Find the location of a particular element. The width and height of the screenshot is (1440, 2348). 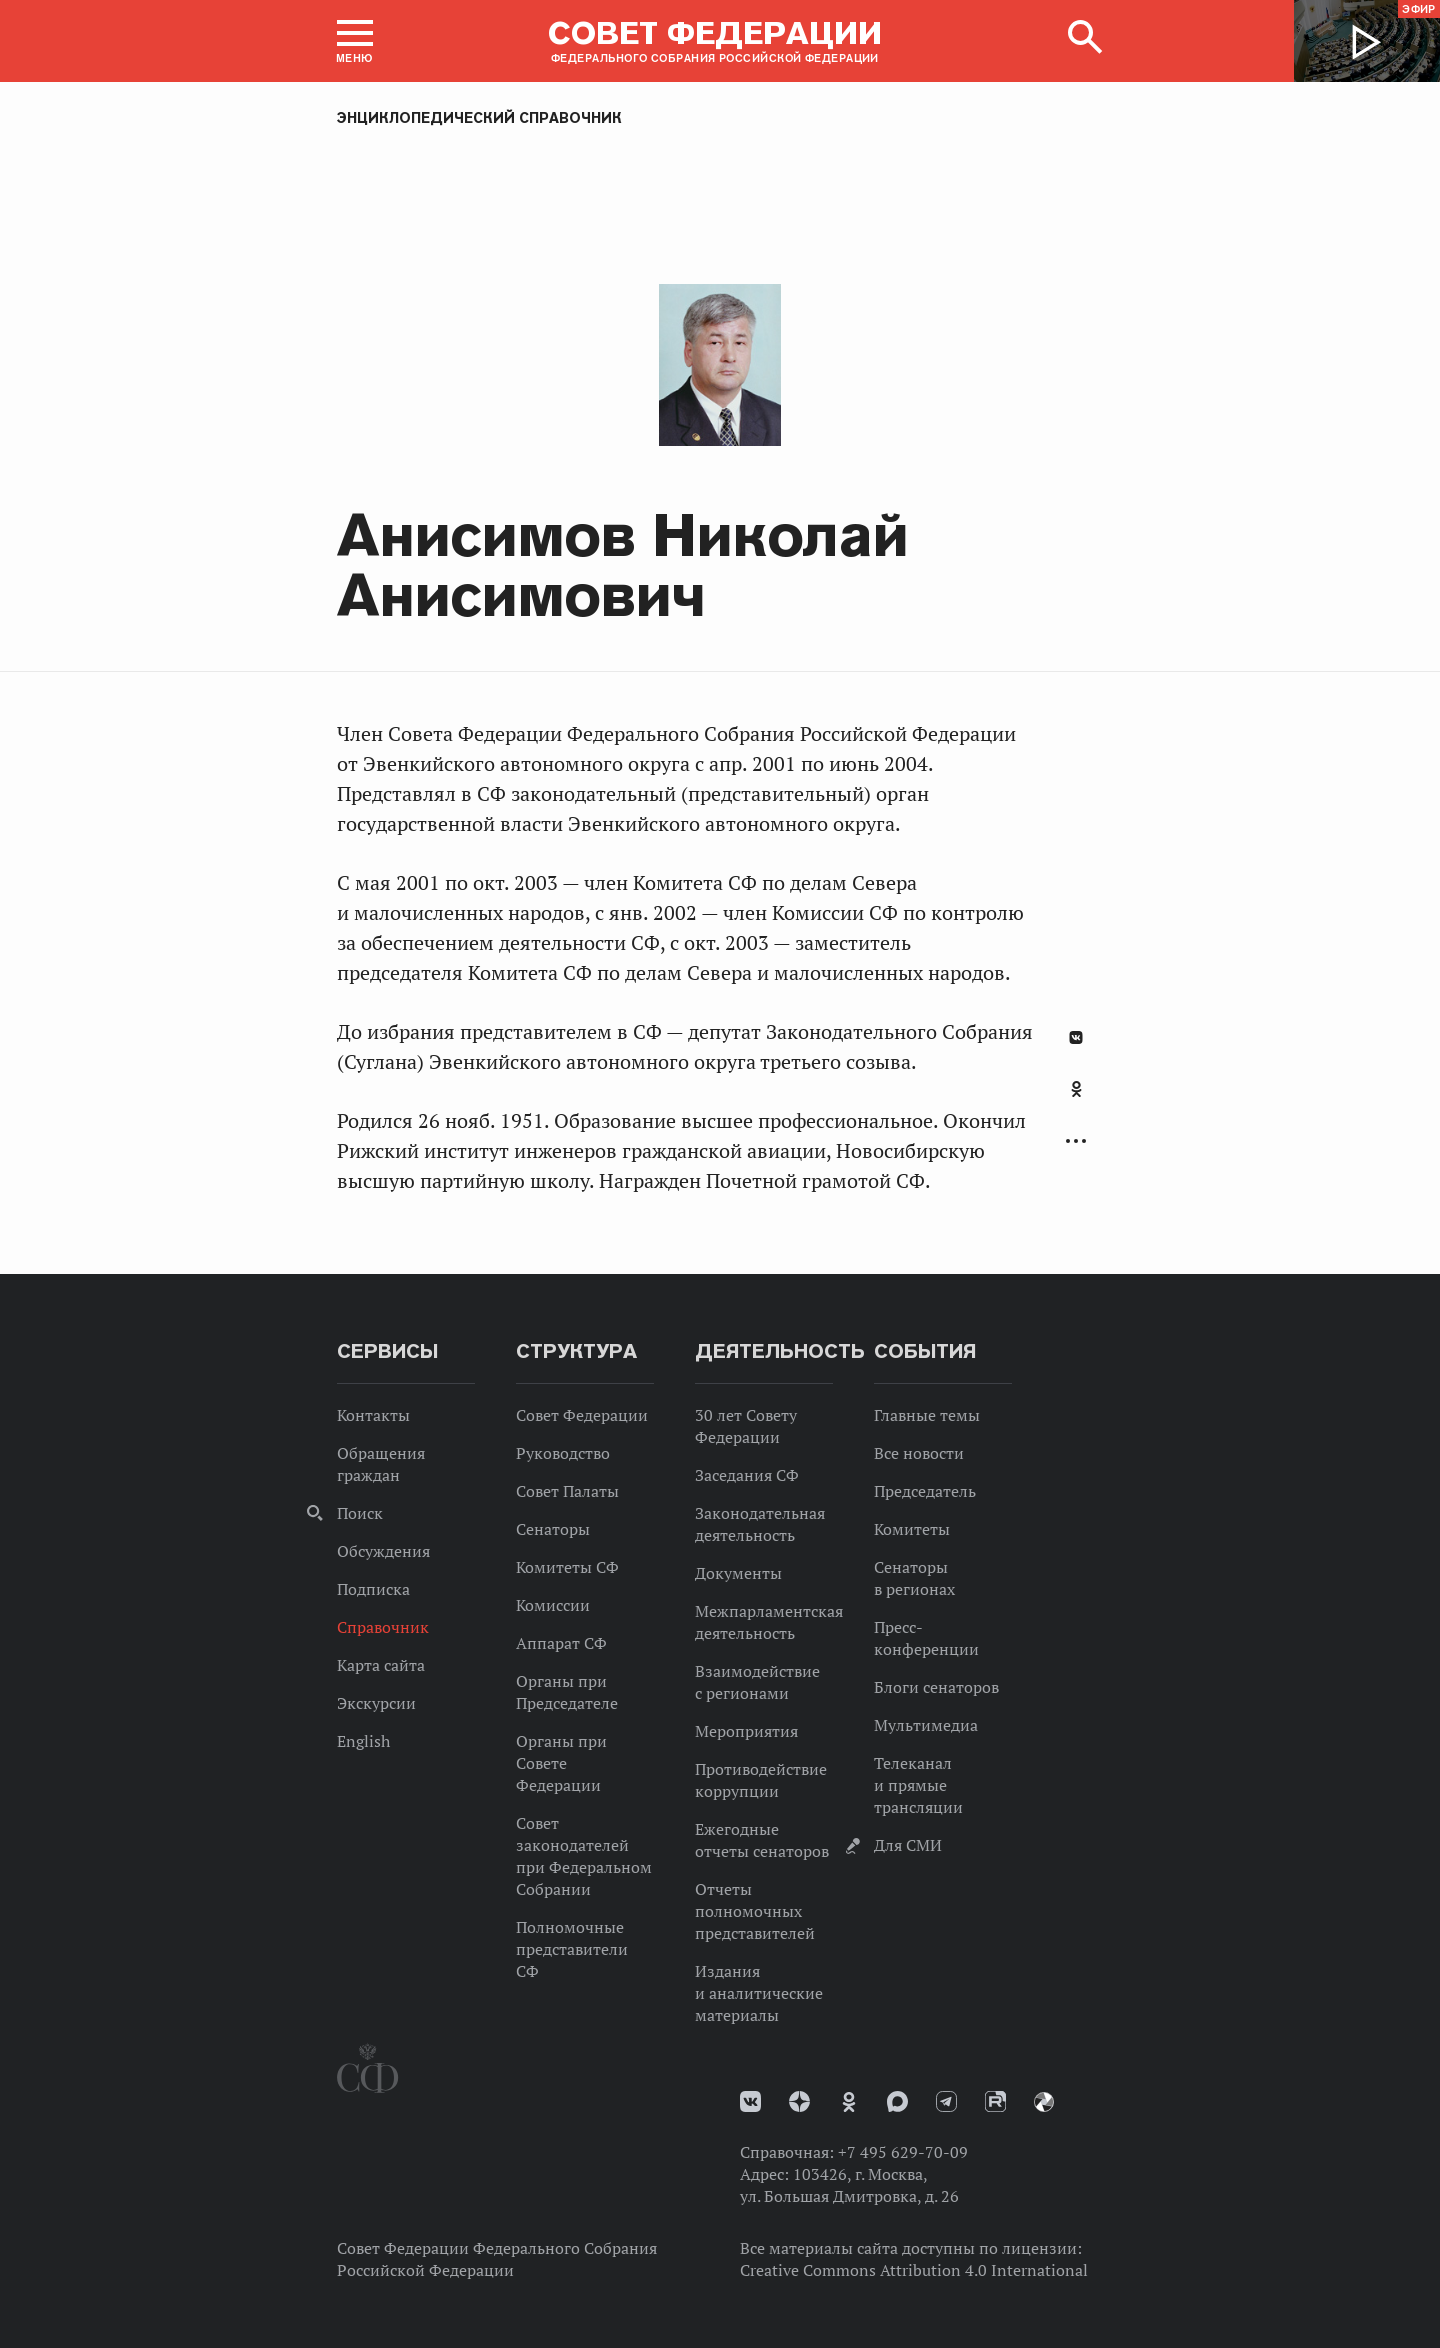

Руководство is located at coordinates (563, 1453).